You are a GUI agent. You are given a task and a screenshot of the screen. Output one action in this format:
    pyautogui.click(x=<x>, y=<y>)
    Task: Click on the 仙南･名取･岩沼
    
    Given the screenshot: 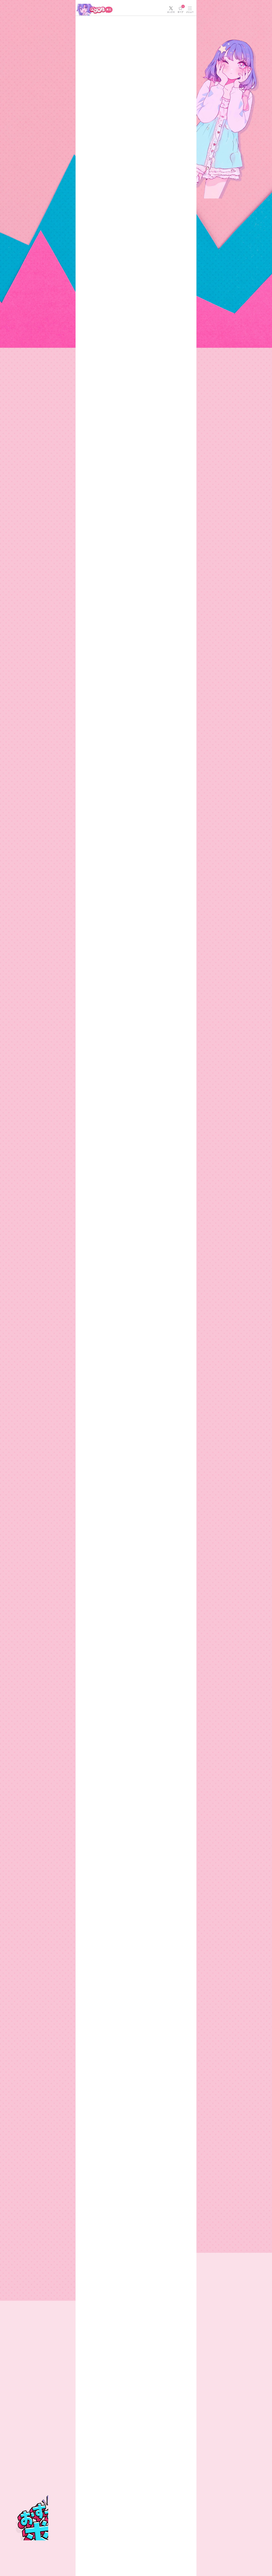 What is the action you would take?
    pyautogui.click(x=131, y=2442)
    